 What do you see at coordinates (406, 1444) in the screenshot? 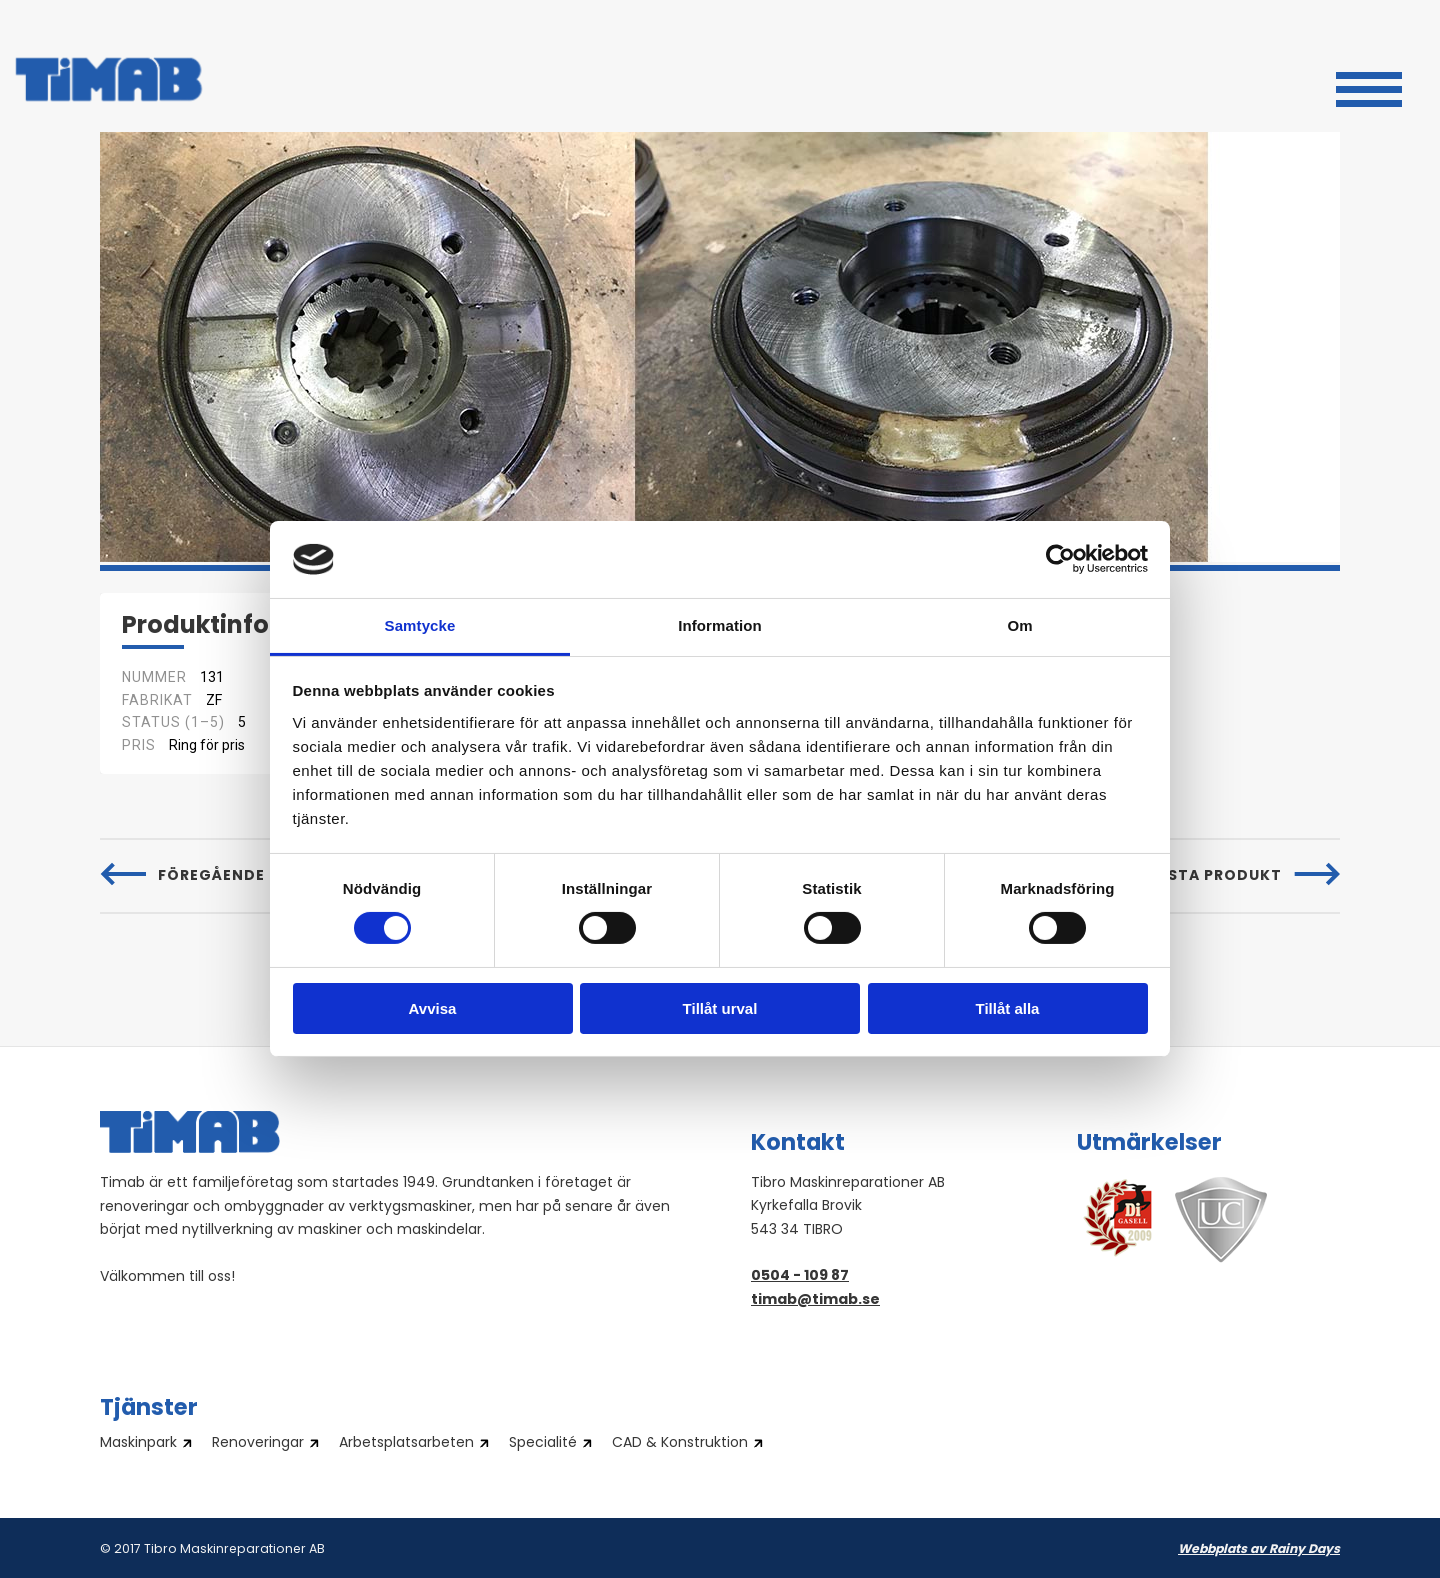
I see `Arbetsplatsarbeten` at bounding box center [406, 1444].